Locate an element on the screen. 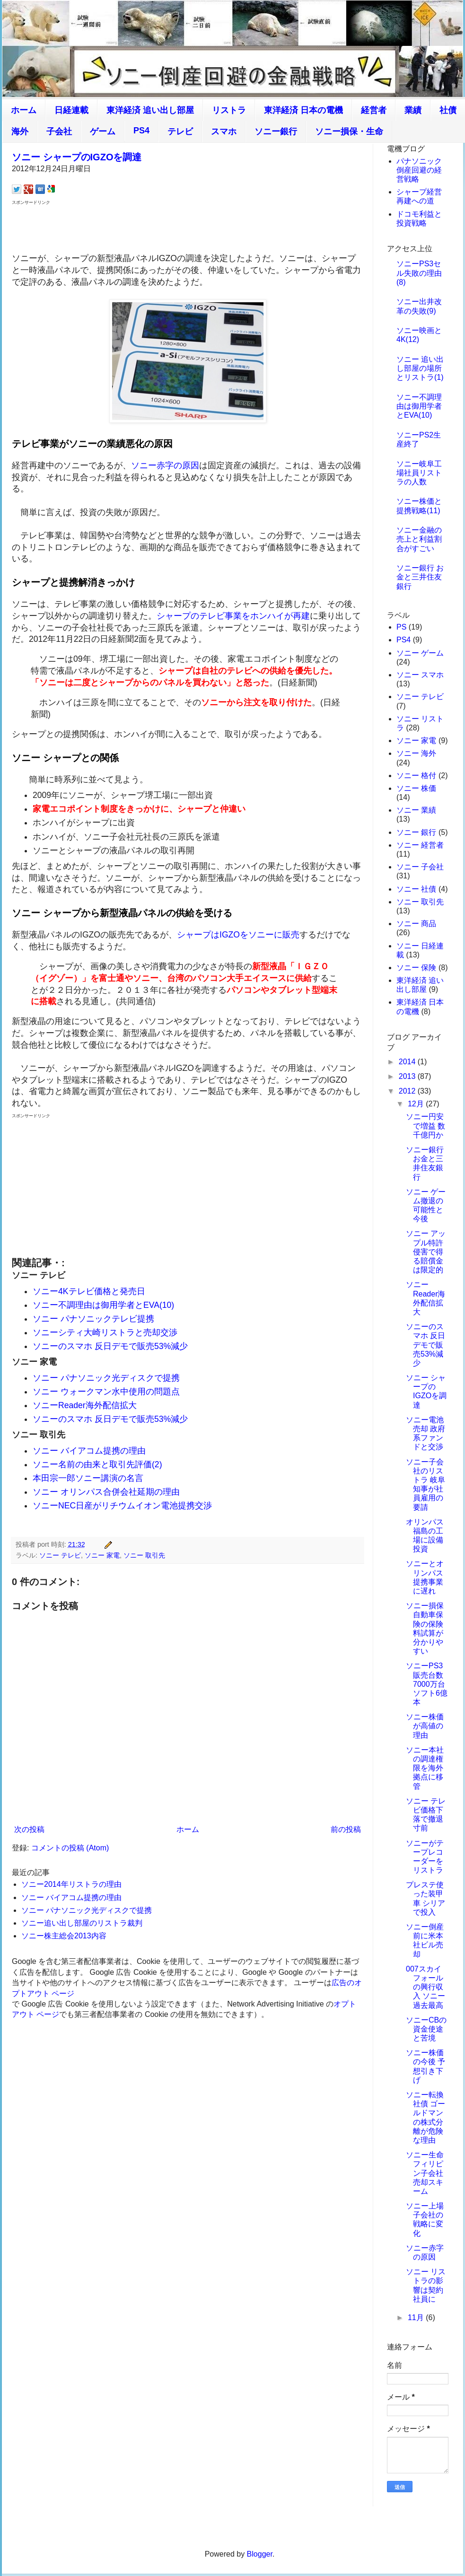 This screenshot has width=465, height=2576. ソニー パナソニック光ディスクで提携 is located at coordinates (106, 1378).